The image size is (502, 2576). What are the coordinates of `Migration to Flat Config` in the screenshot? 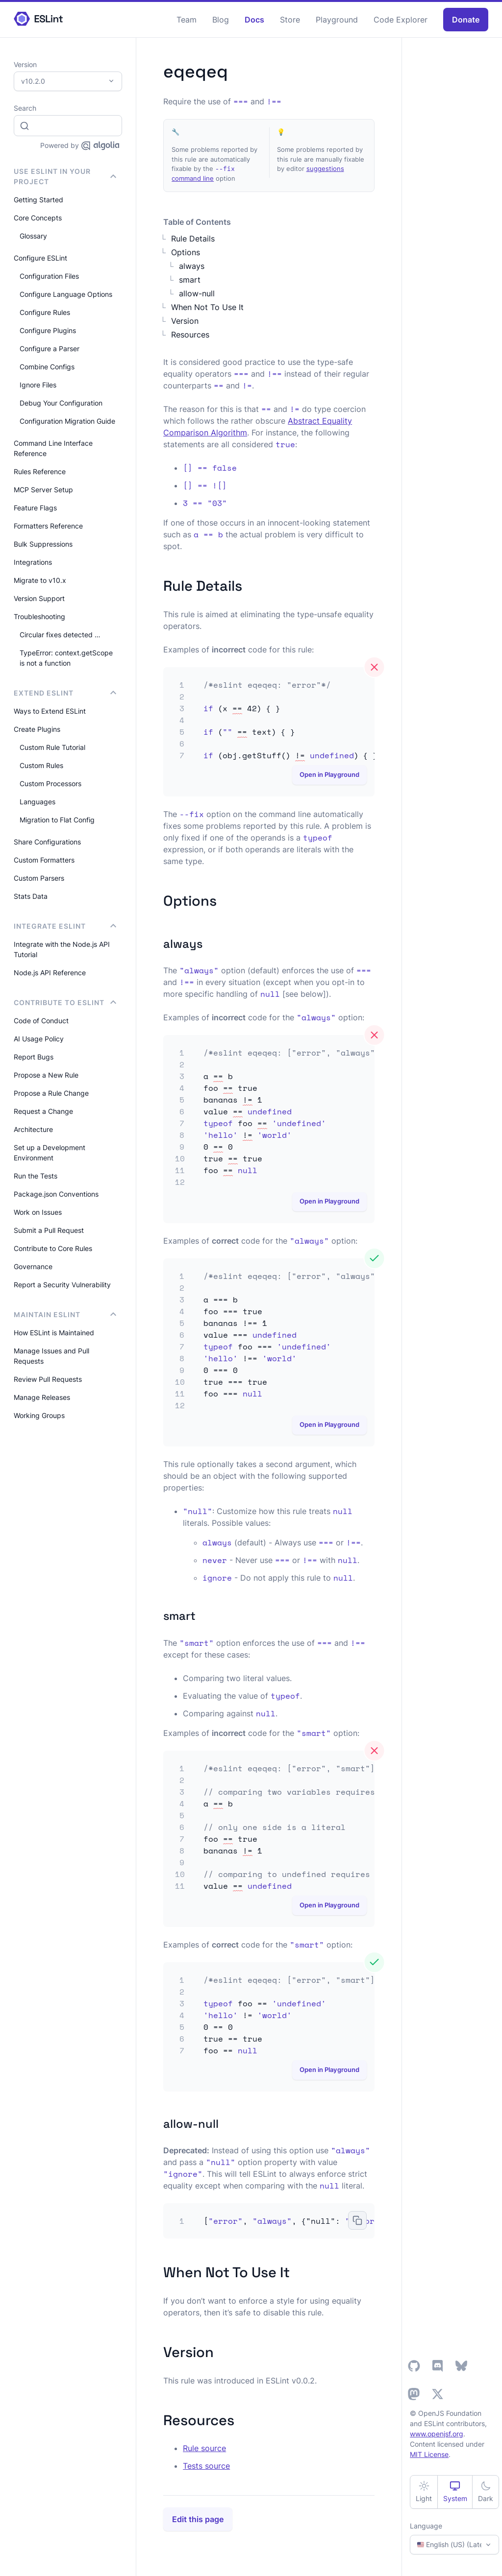 It's located at (57, 820).